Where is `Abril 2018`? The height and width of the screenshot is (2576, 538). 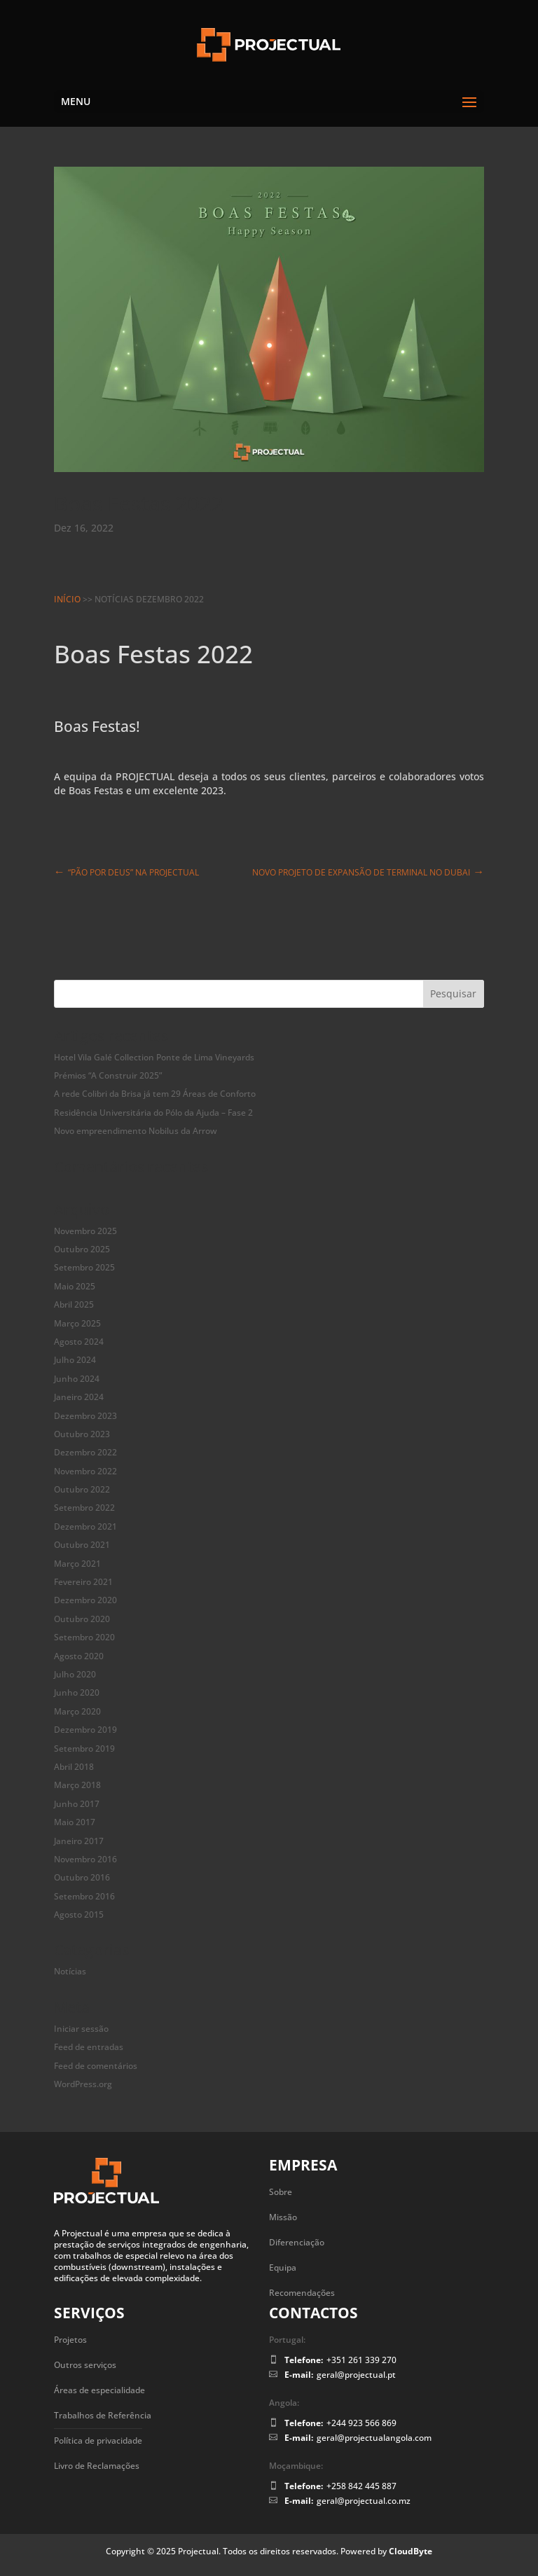
Abril 2018 is located at coordinates (74, 1767).